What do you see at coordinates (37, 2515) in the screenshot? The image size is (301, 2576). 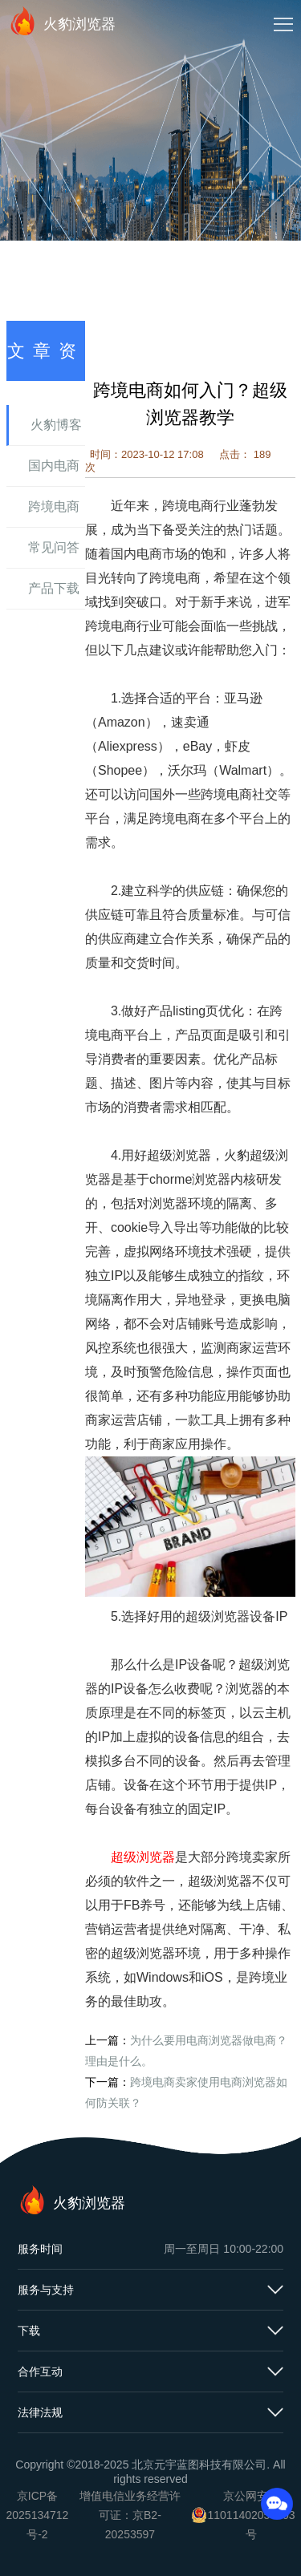 I see `京ICP备2025134712号-2` at bounding box center [37, 2515].